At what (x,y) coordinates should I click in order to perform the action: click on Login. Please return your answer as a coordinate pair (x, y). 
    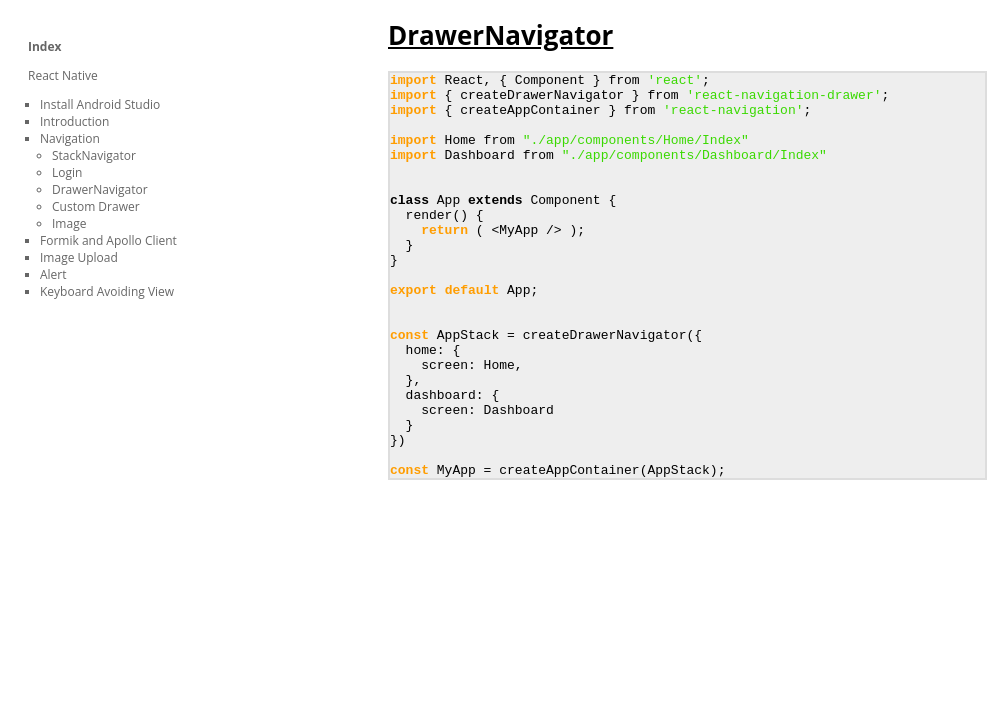
    Looking at the image, I should click on (67, 172).